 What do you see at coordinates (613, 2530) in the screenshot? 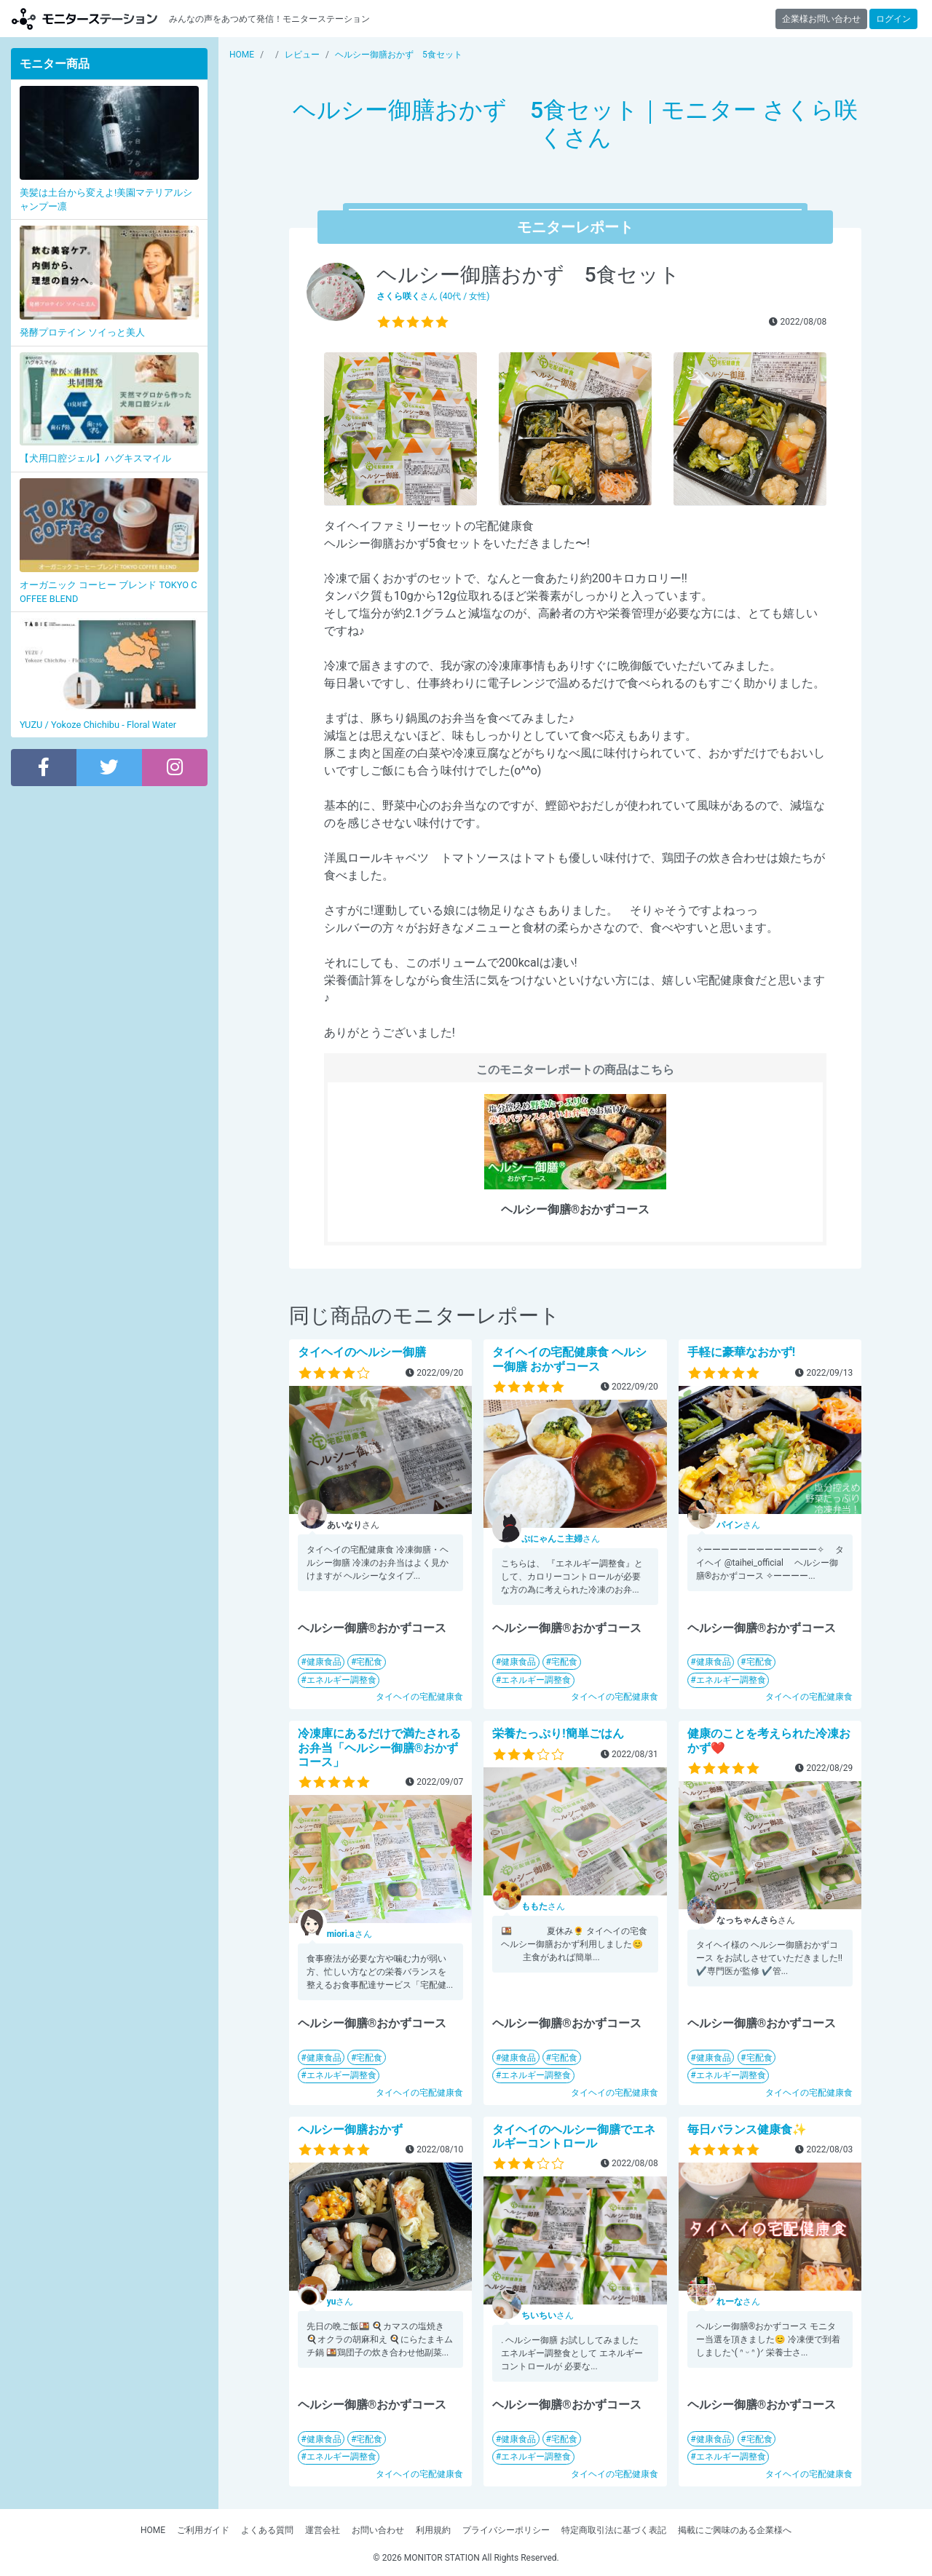
I see `特定商取引法に基づく表記` at bounding box center [613, 2530].